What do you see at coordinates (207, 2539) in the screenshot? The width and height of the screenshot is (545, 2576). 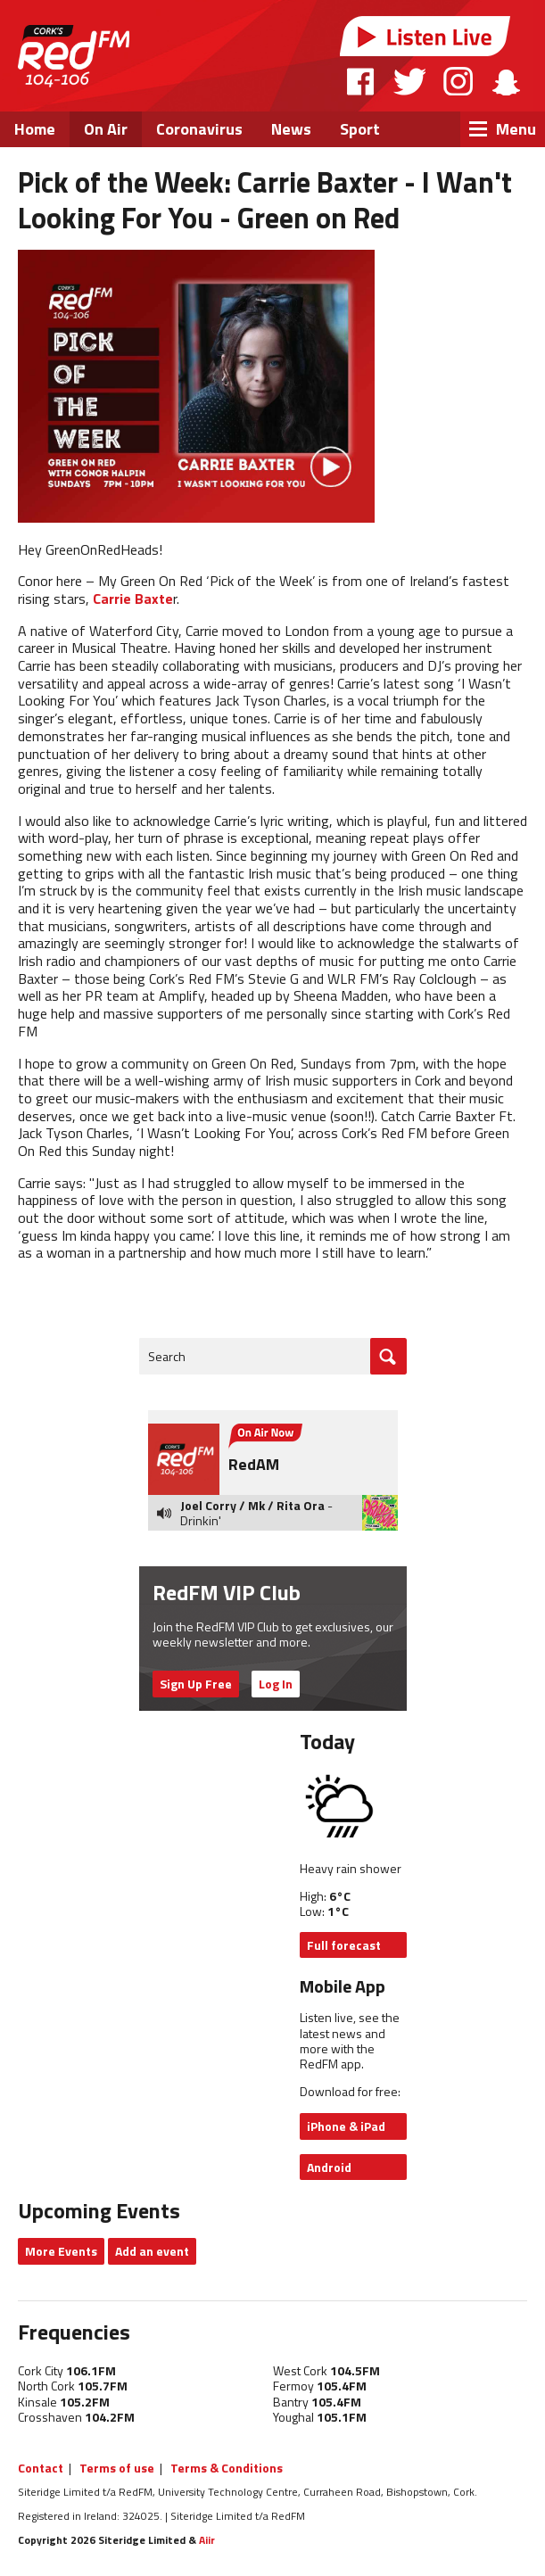 I see `Aiir` at bounding box center [207, 2539].